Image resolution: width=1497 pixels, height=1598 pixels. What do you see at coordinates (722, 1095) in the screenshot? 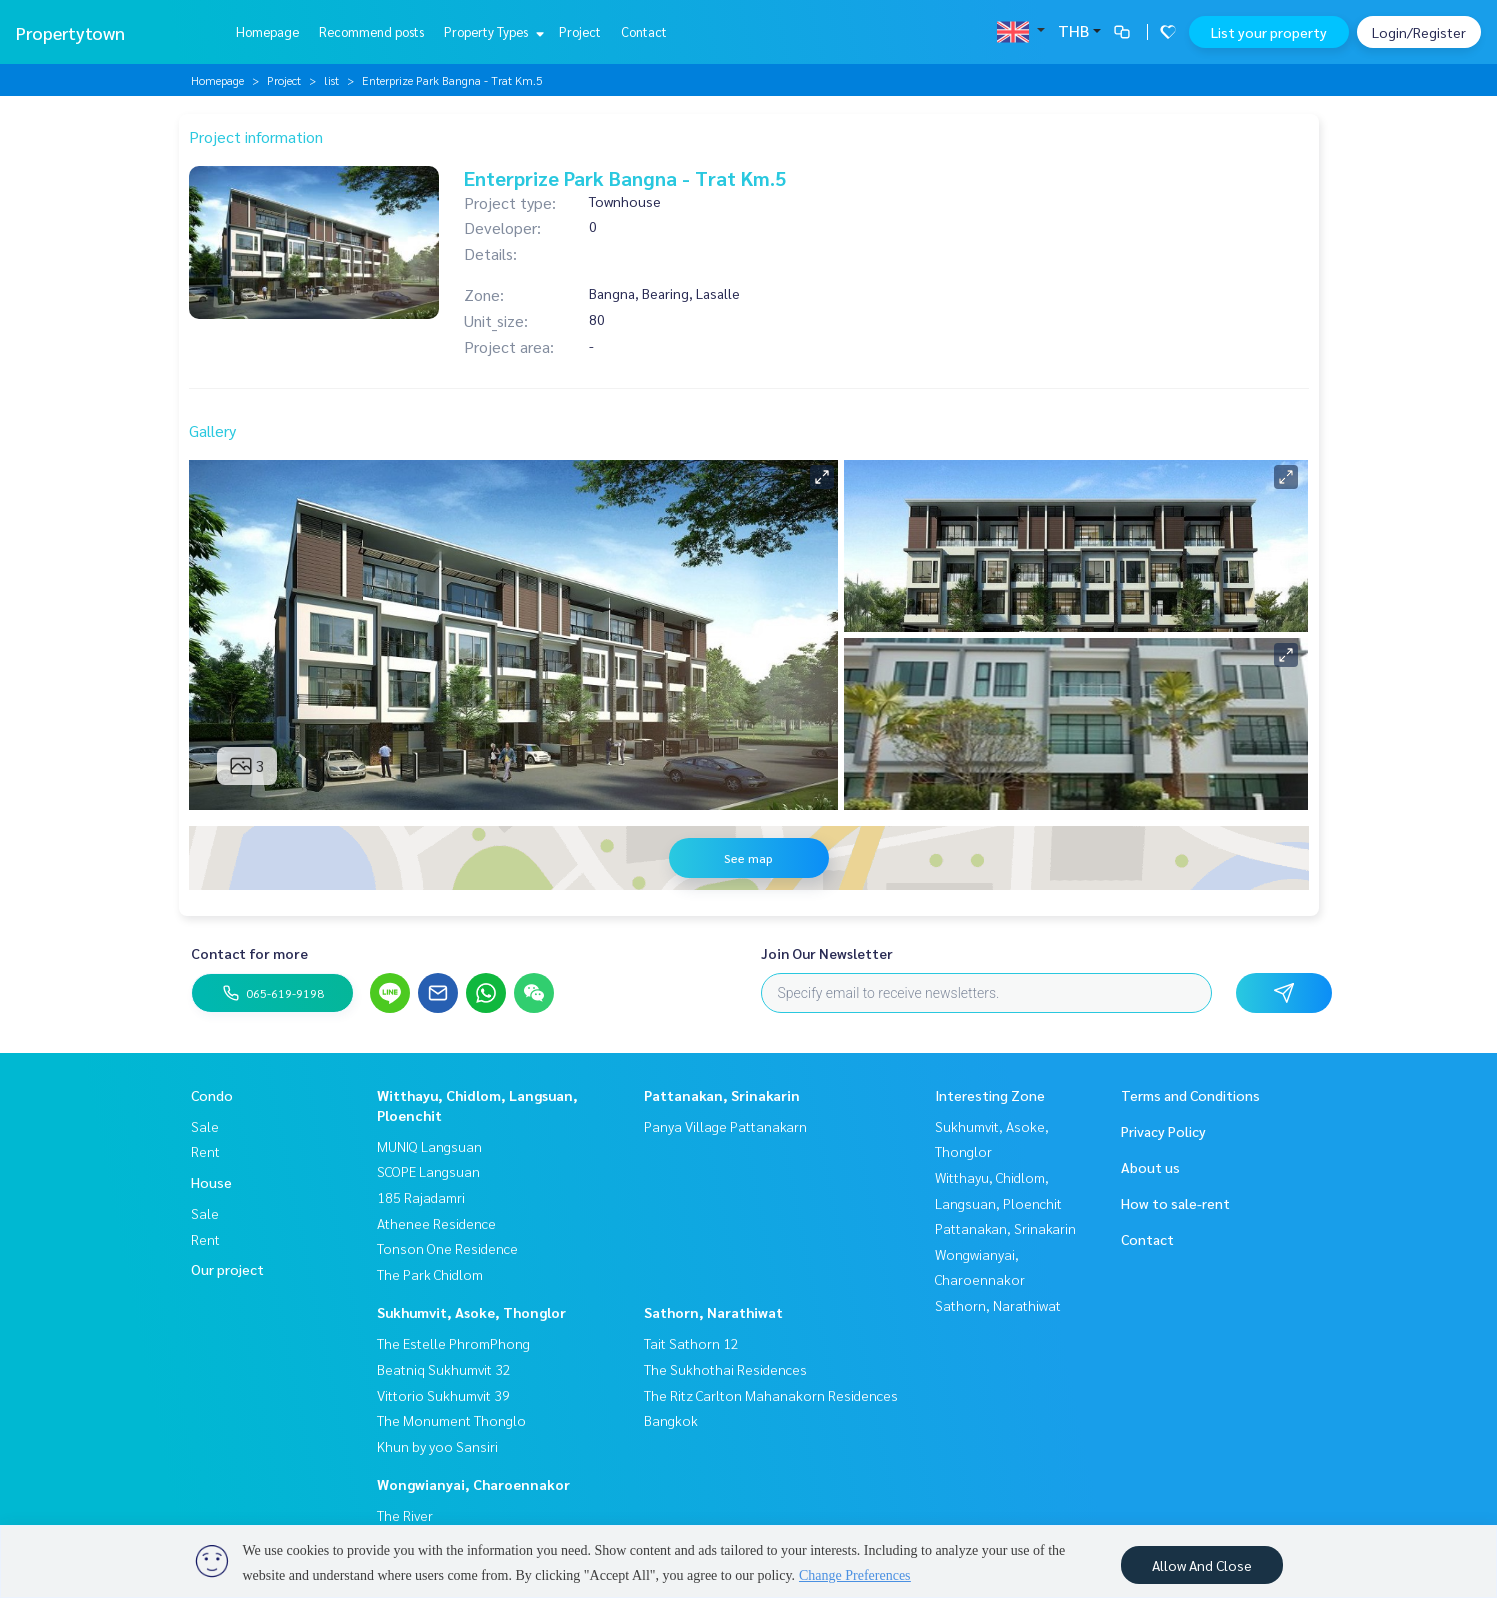
I see `Pattanakan, Srinakarin` at bounding box center [722, 1095].